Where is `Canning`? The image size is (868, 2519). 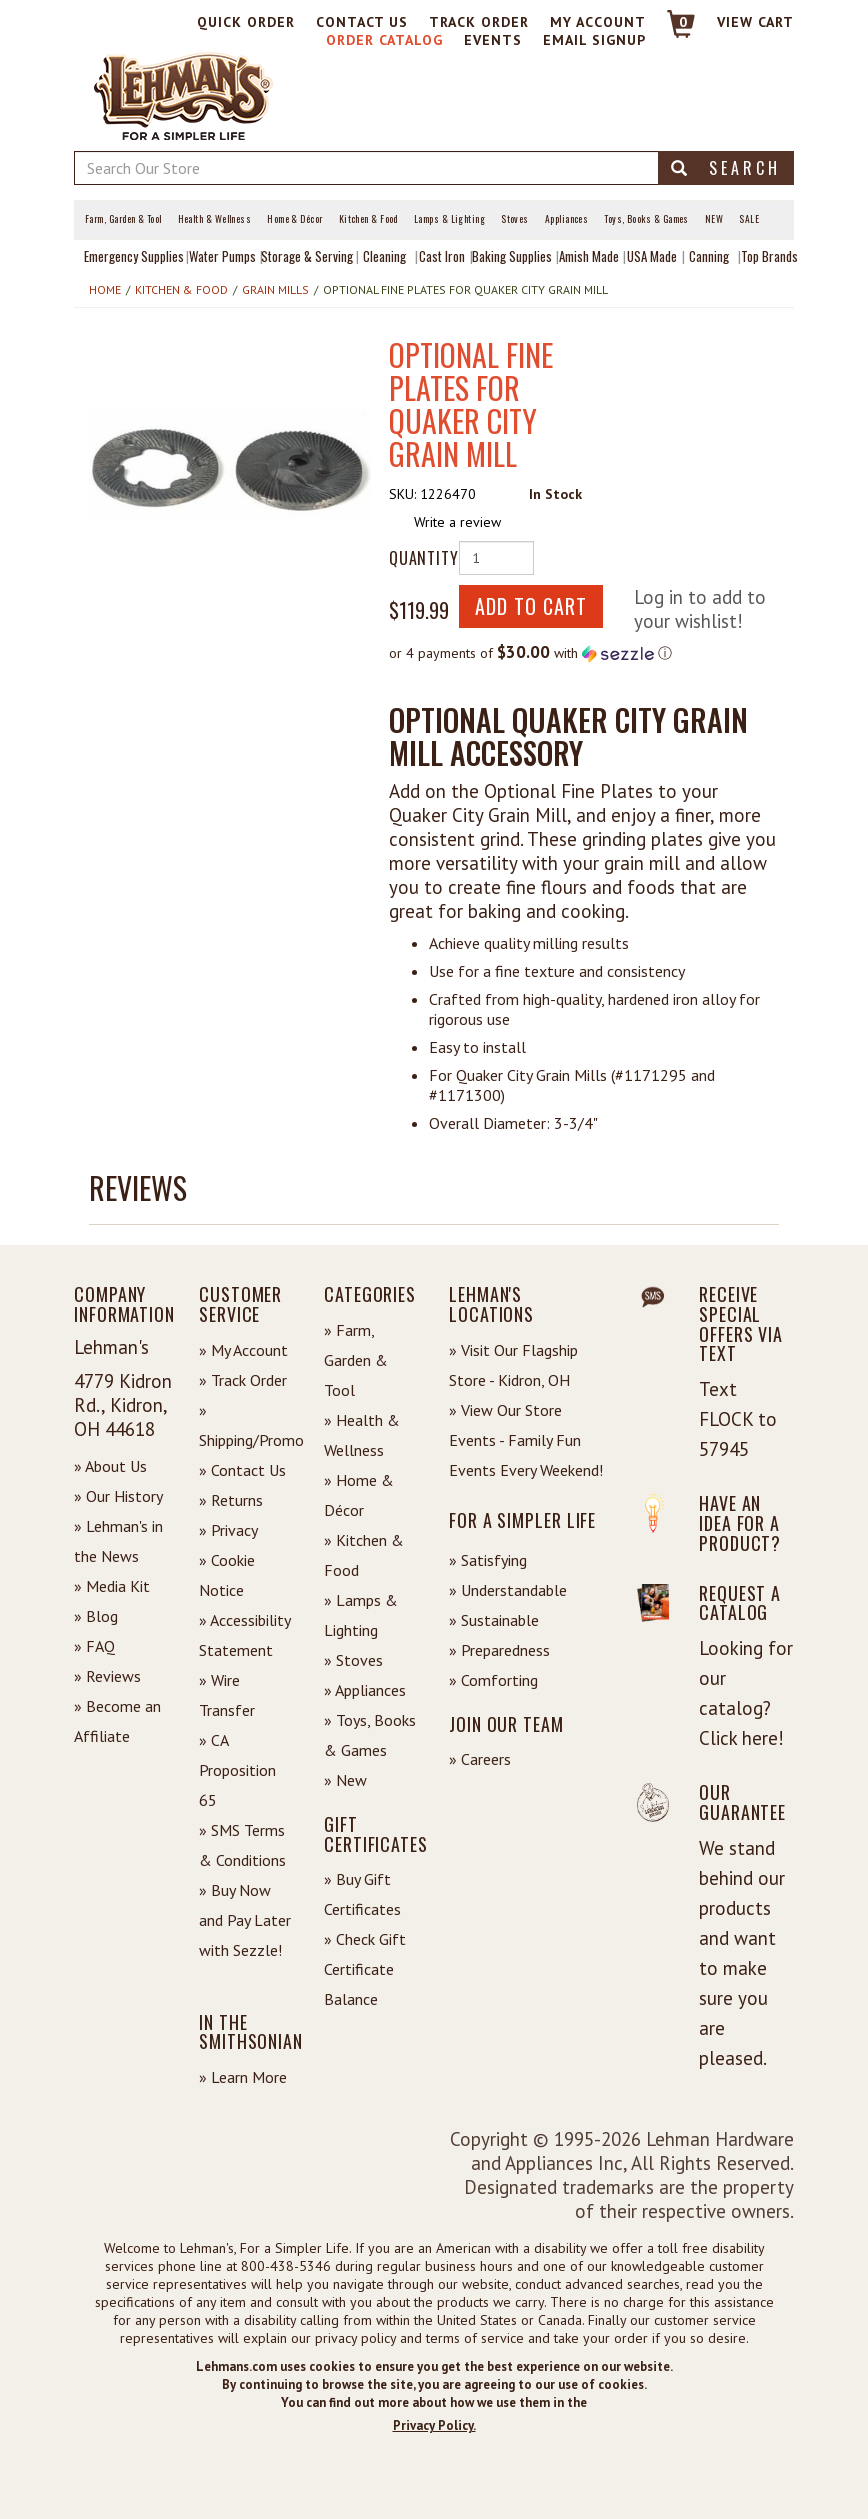
Canning is located at coordinates (709, 256).